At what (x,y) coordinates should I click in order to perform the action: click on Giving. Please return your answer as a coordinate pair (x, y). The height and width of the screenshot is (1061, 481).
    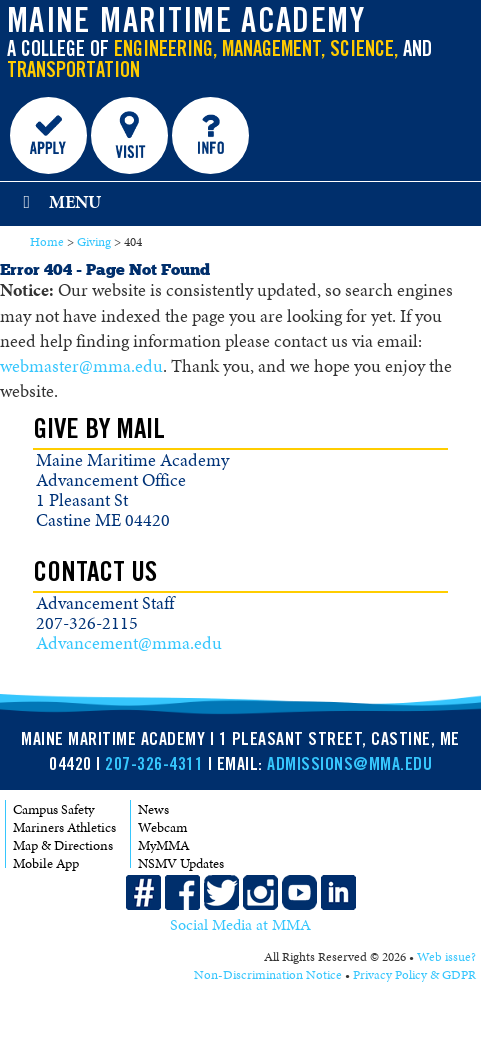
    Looking at the image, I should click on (94, 242).